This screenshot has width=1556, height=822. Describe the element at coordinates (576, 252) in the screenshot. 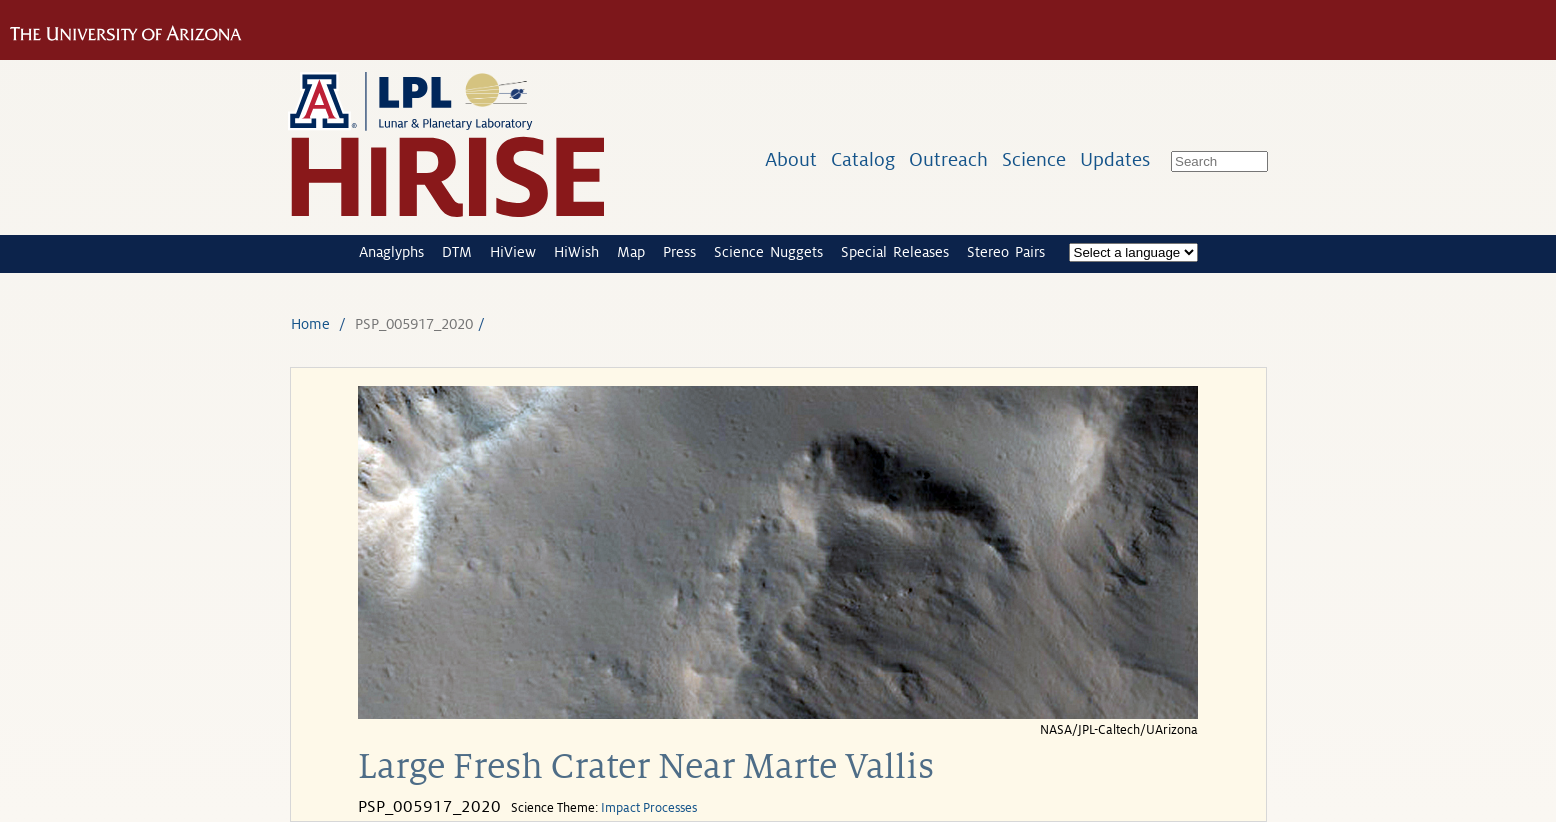

I see `HiWish` at that location.